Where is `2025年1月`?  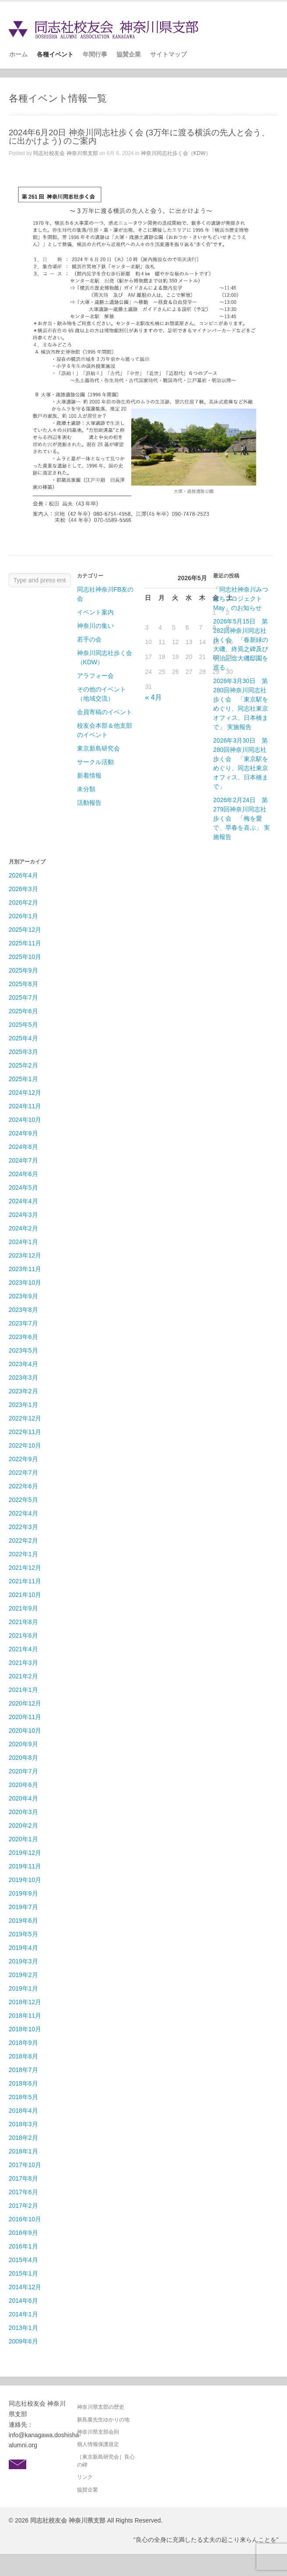 2025年1月 is located at coordinates (23, 1078).